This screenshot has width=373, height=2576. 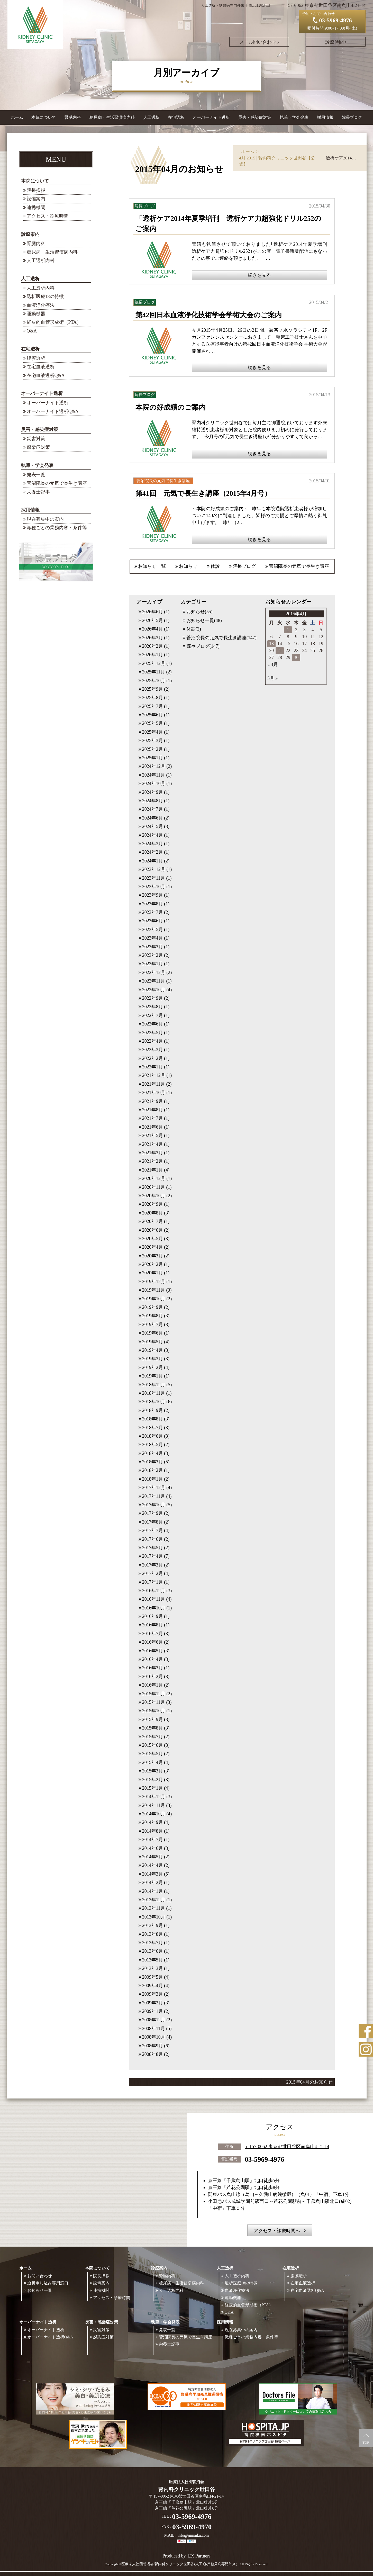 I want to click on 2025年4月, so click(x=152, y=732).